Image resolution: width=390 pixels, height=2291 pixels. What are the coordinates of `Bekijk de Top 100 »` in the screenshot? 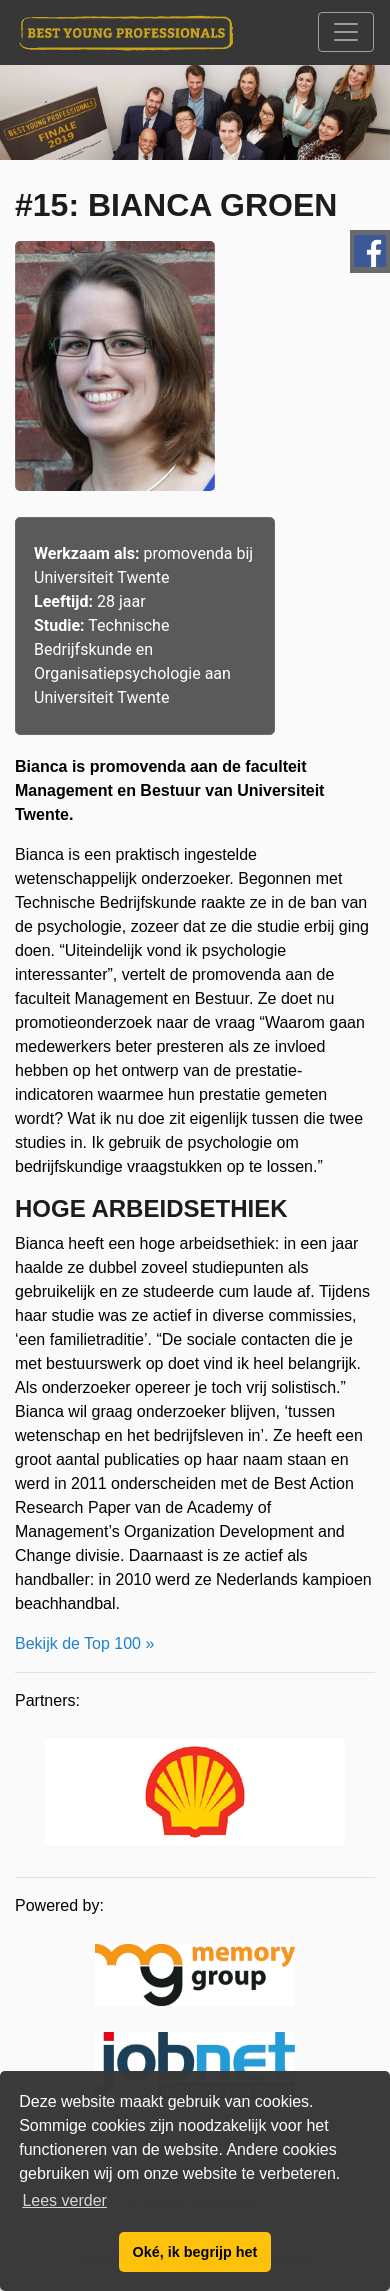 It's located at (84, 1643).